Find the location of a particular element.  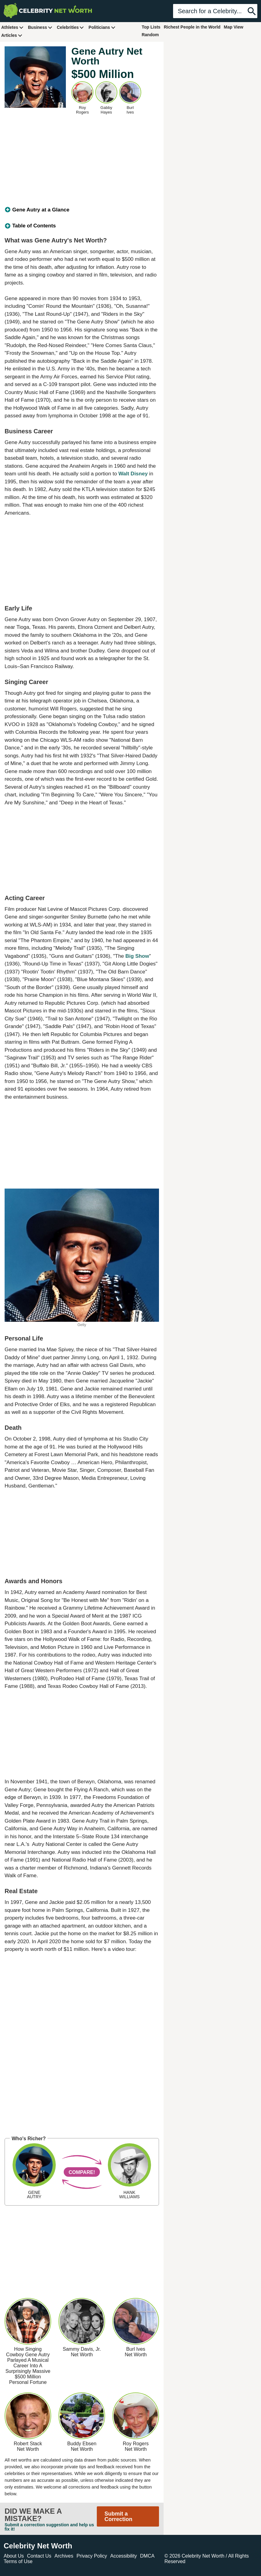

Map View is located at coordinates (234, 27).